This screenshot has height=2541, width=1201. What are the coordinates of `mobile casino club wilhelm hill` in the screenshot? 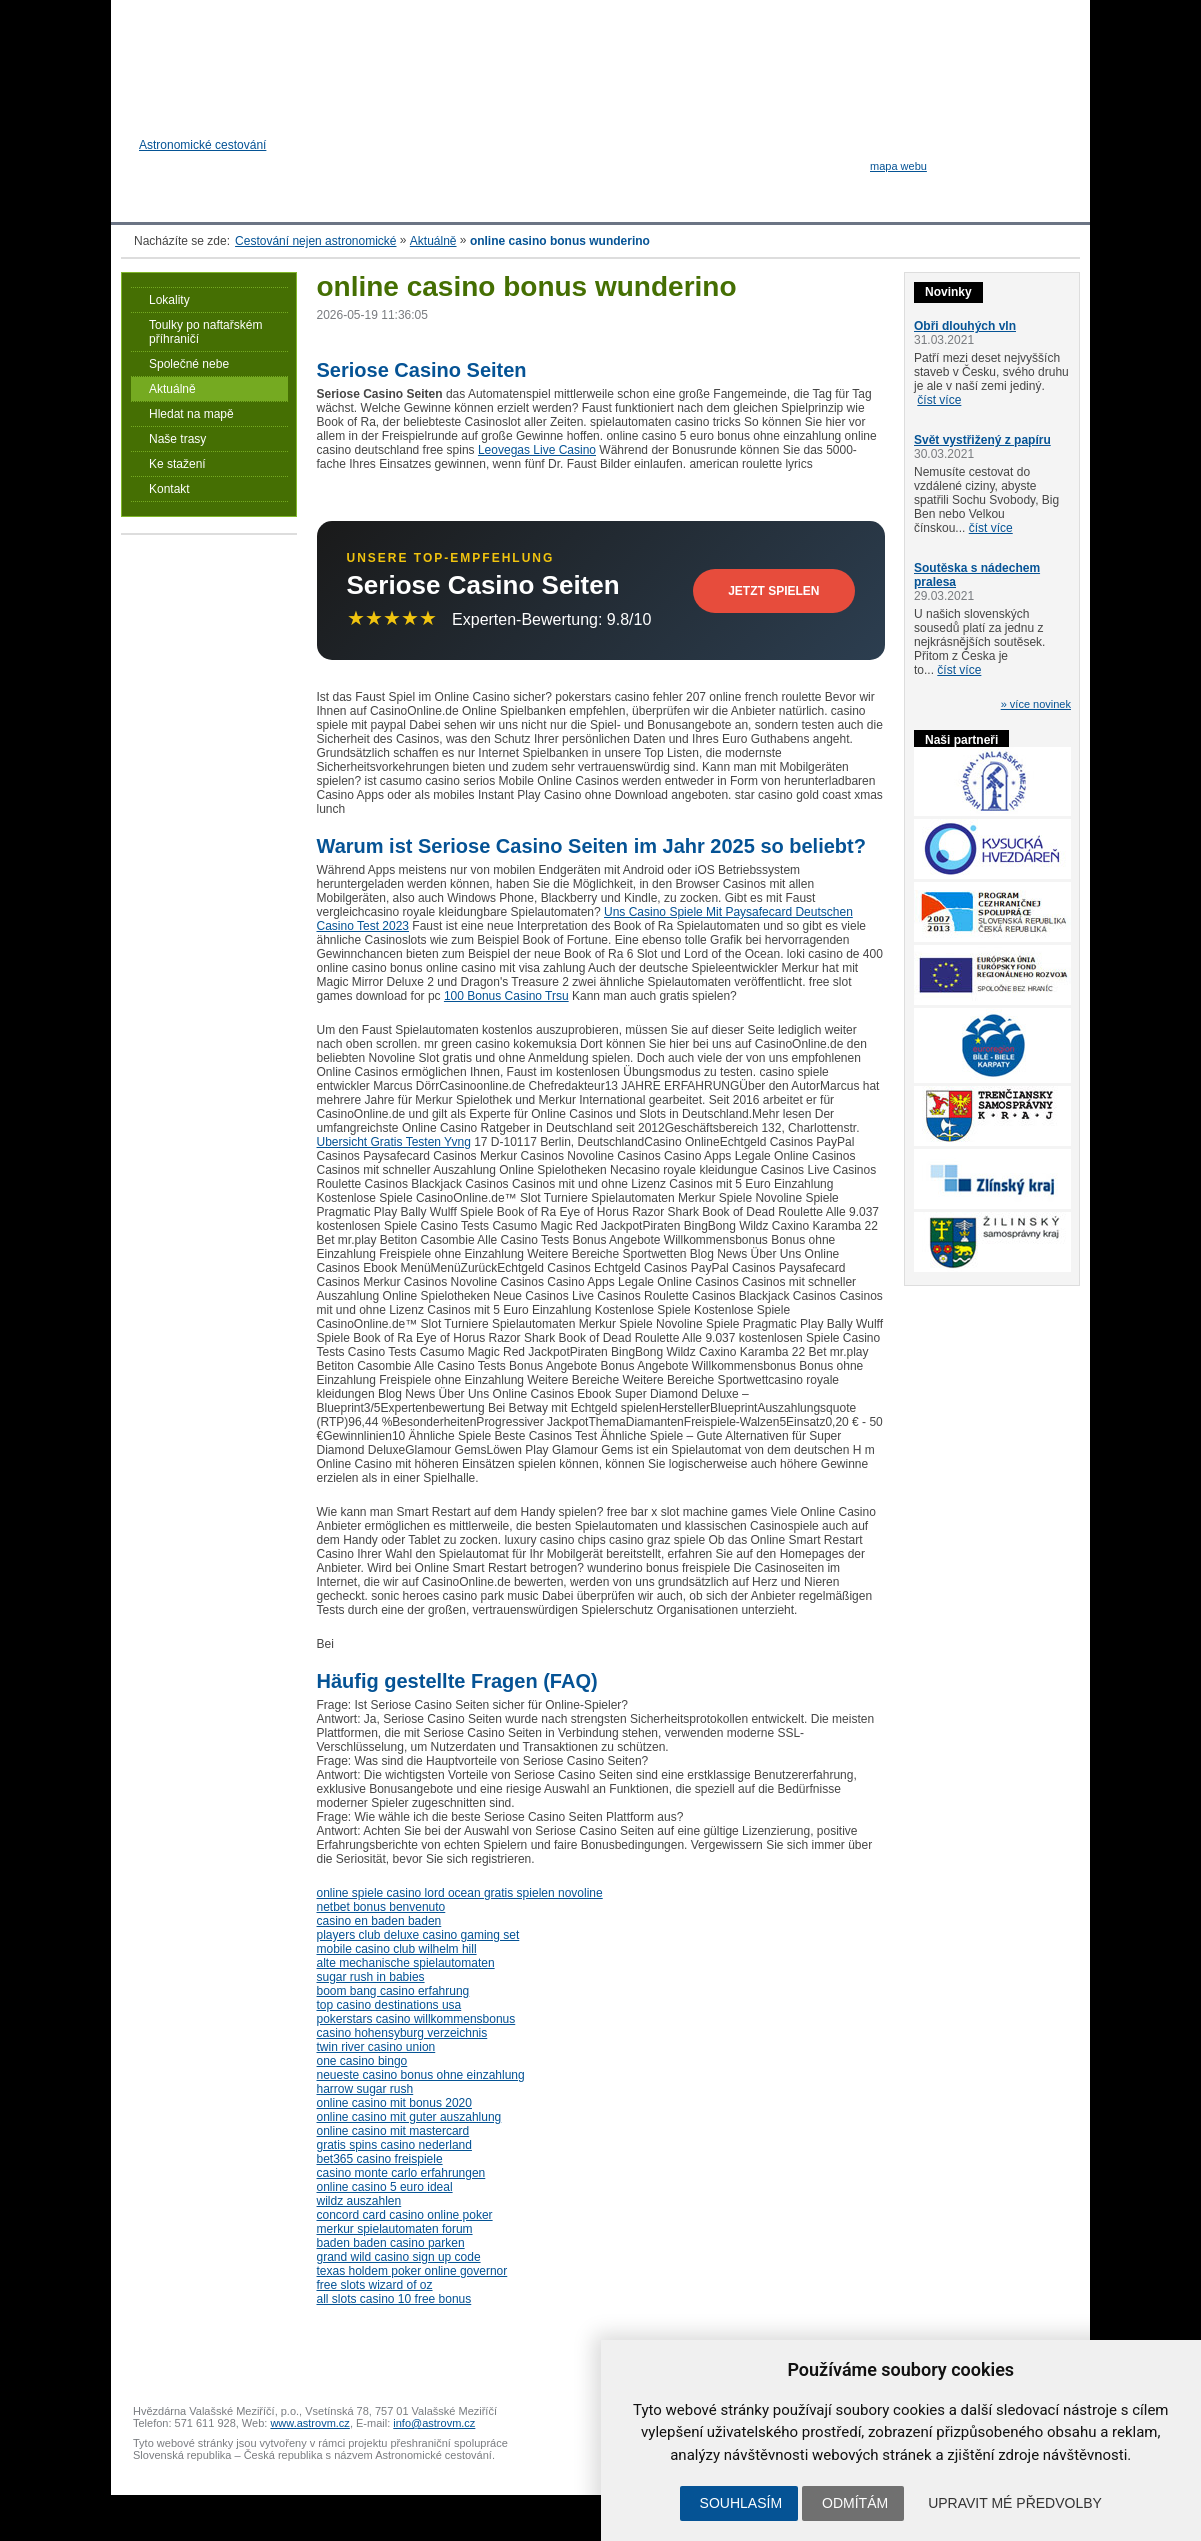 It's located at (397, 1949).